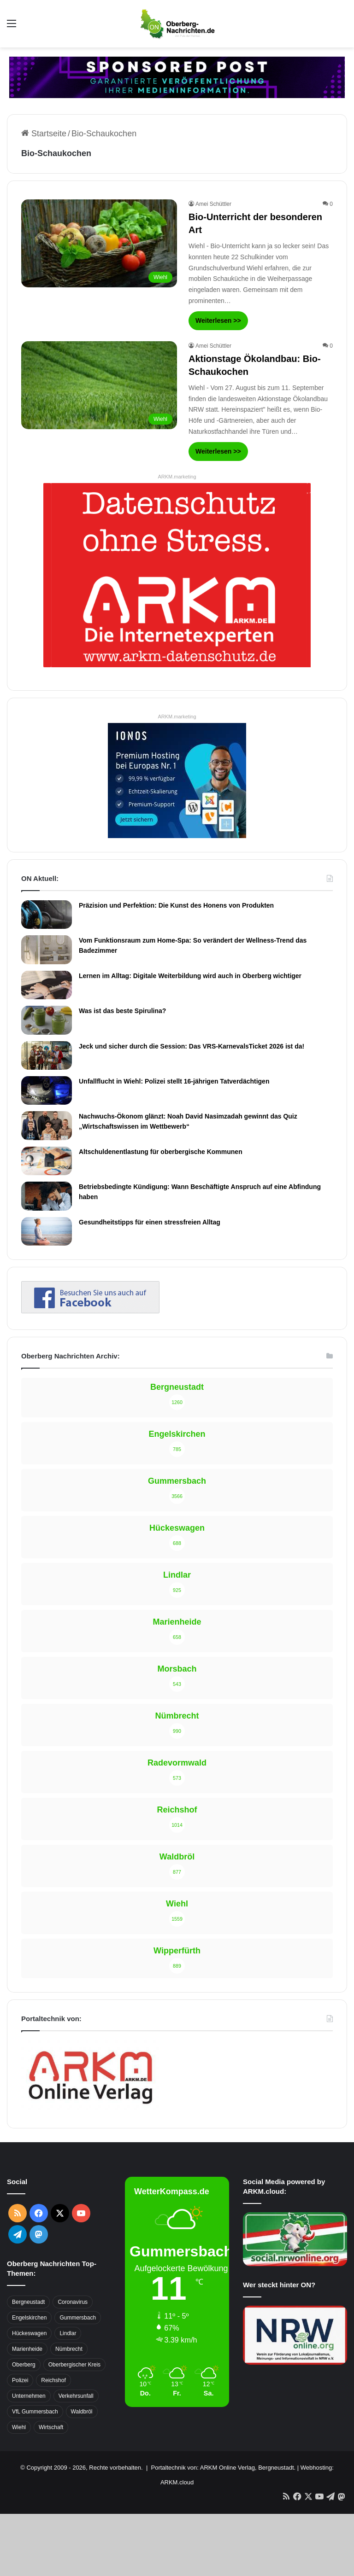 This screenshot has height=2576, width=354. What do you see at coordinates (218, 320) in the screenshot?
I see `Weiterlesen >>` at bounding box center [218, 320].